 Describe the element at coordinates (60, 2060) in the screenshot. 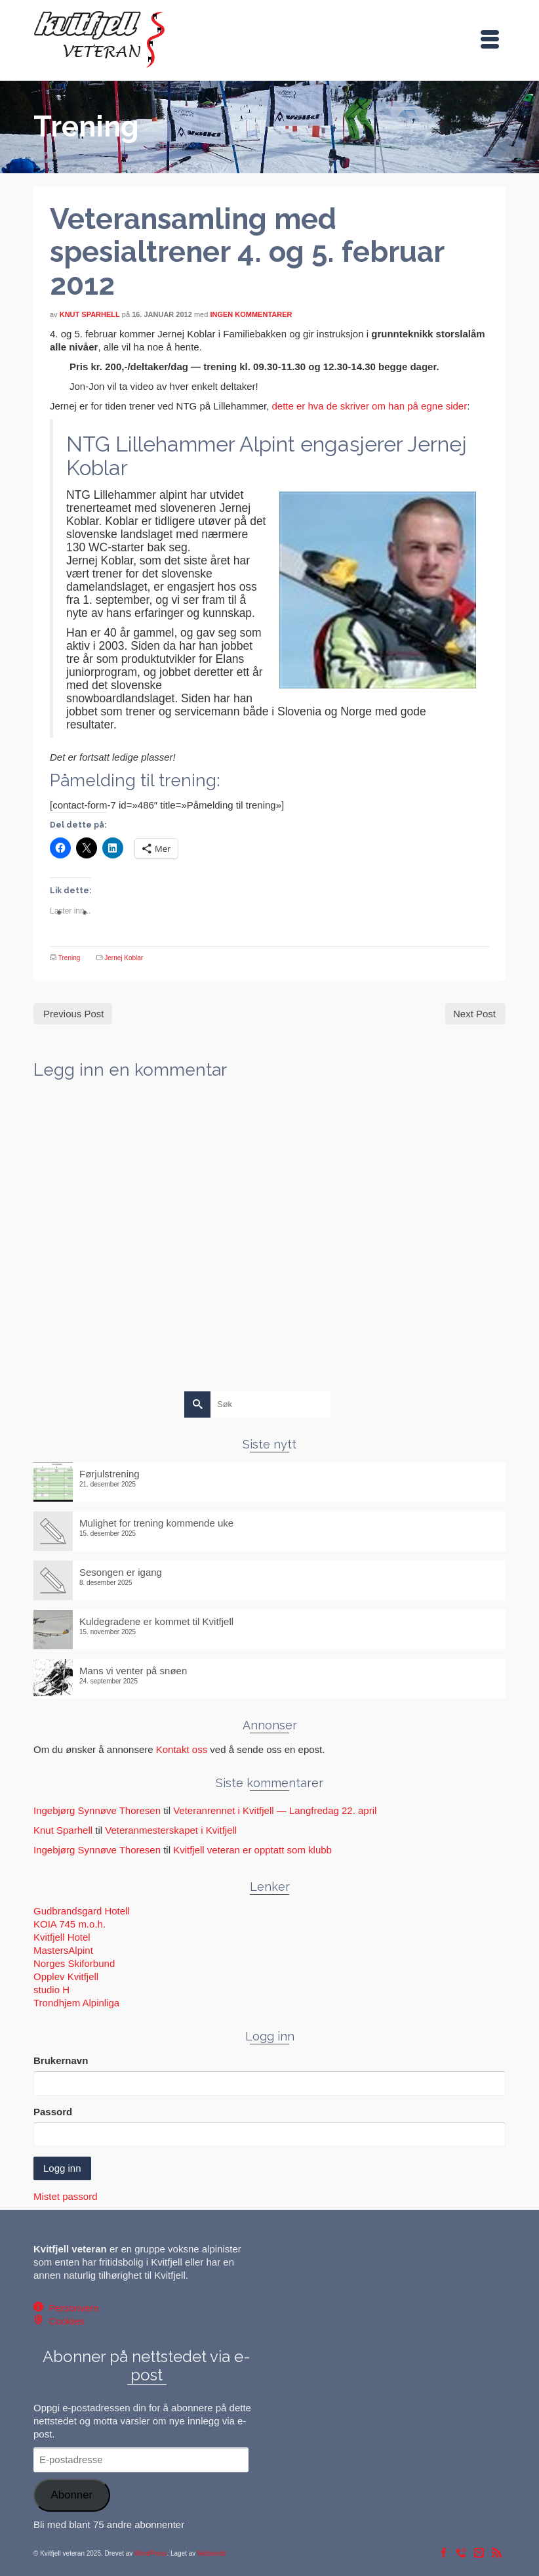

I see `Brukernavn` at that location.